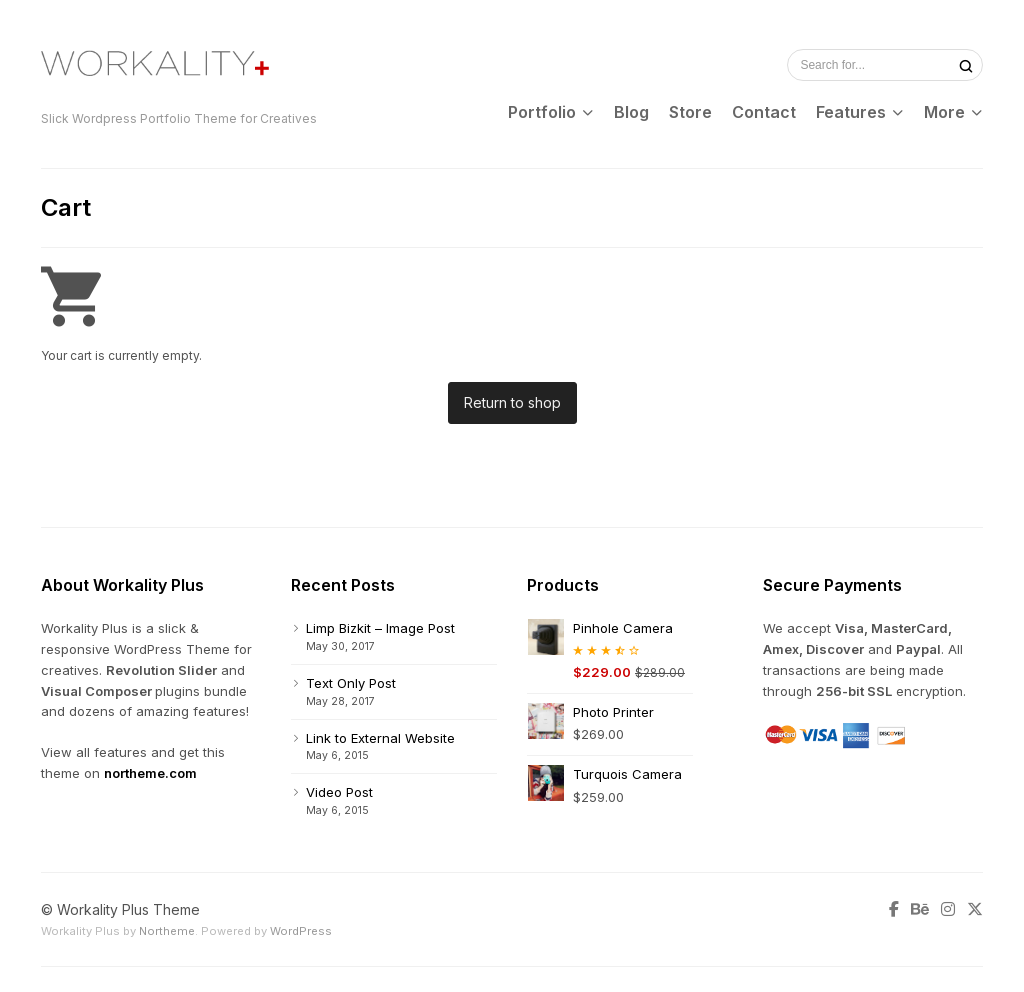  What do you see at coordinates (542, 112) in the screenshot?
I see `Portfolio` at bounding box center [542, 112].